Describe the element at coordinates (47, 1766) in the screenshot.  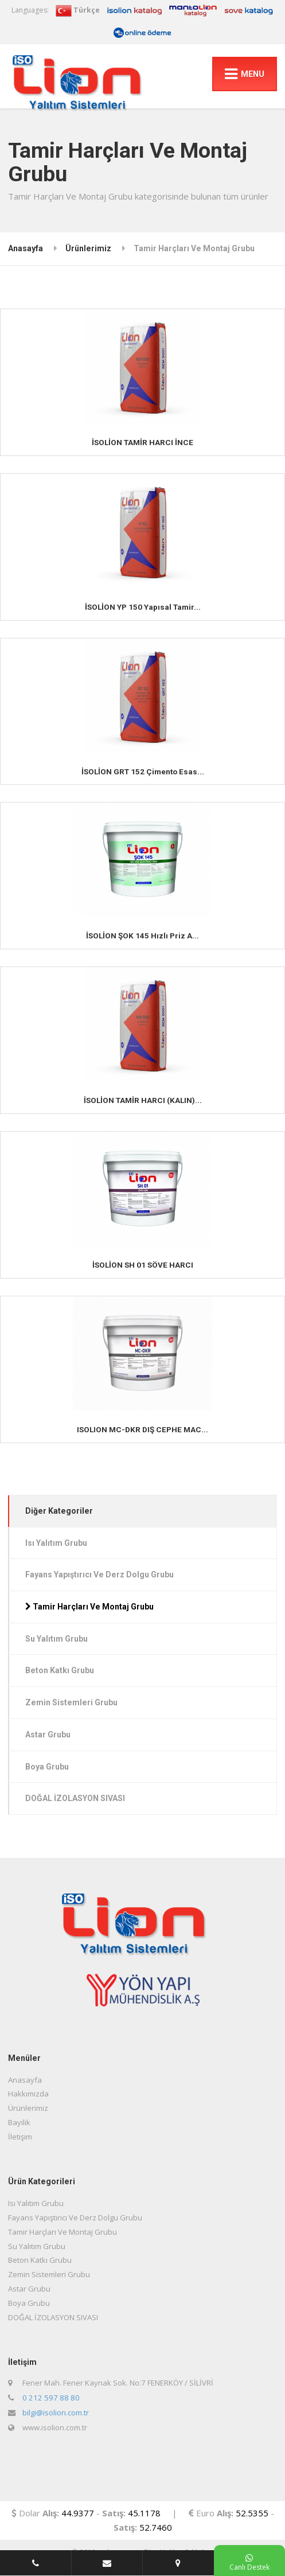
I see `Boya Grubu` at that location.